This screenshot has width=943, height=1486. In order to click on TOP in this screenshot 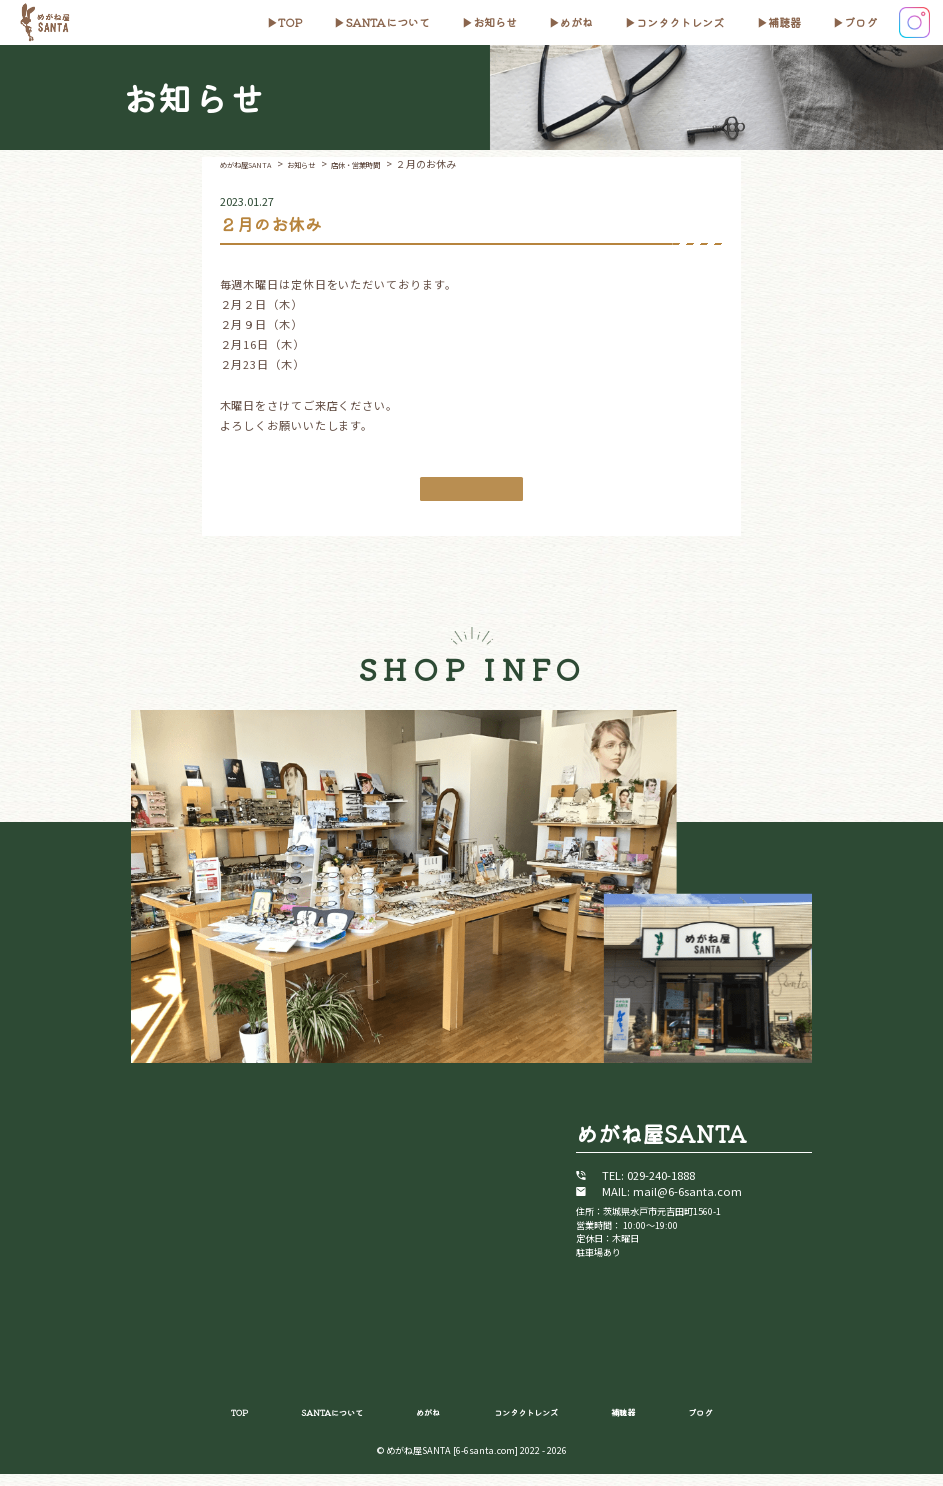, I will do `click(203, 1422)`.